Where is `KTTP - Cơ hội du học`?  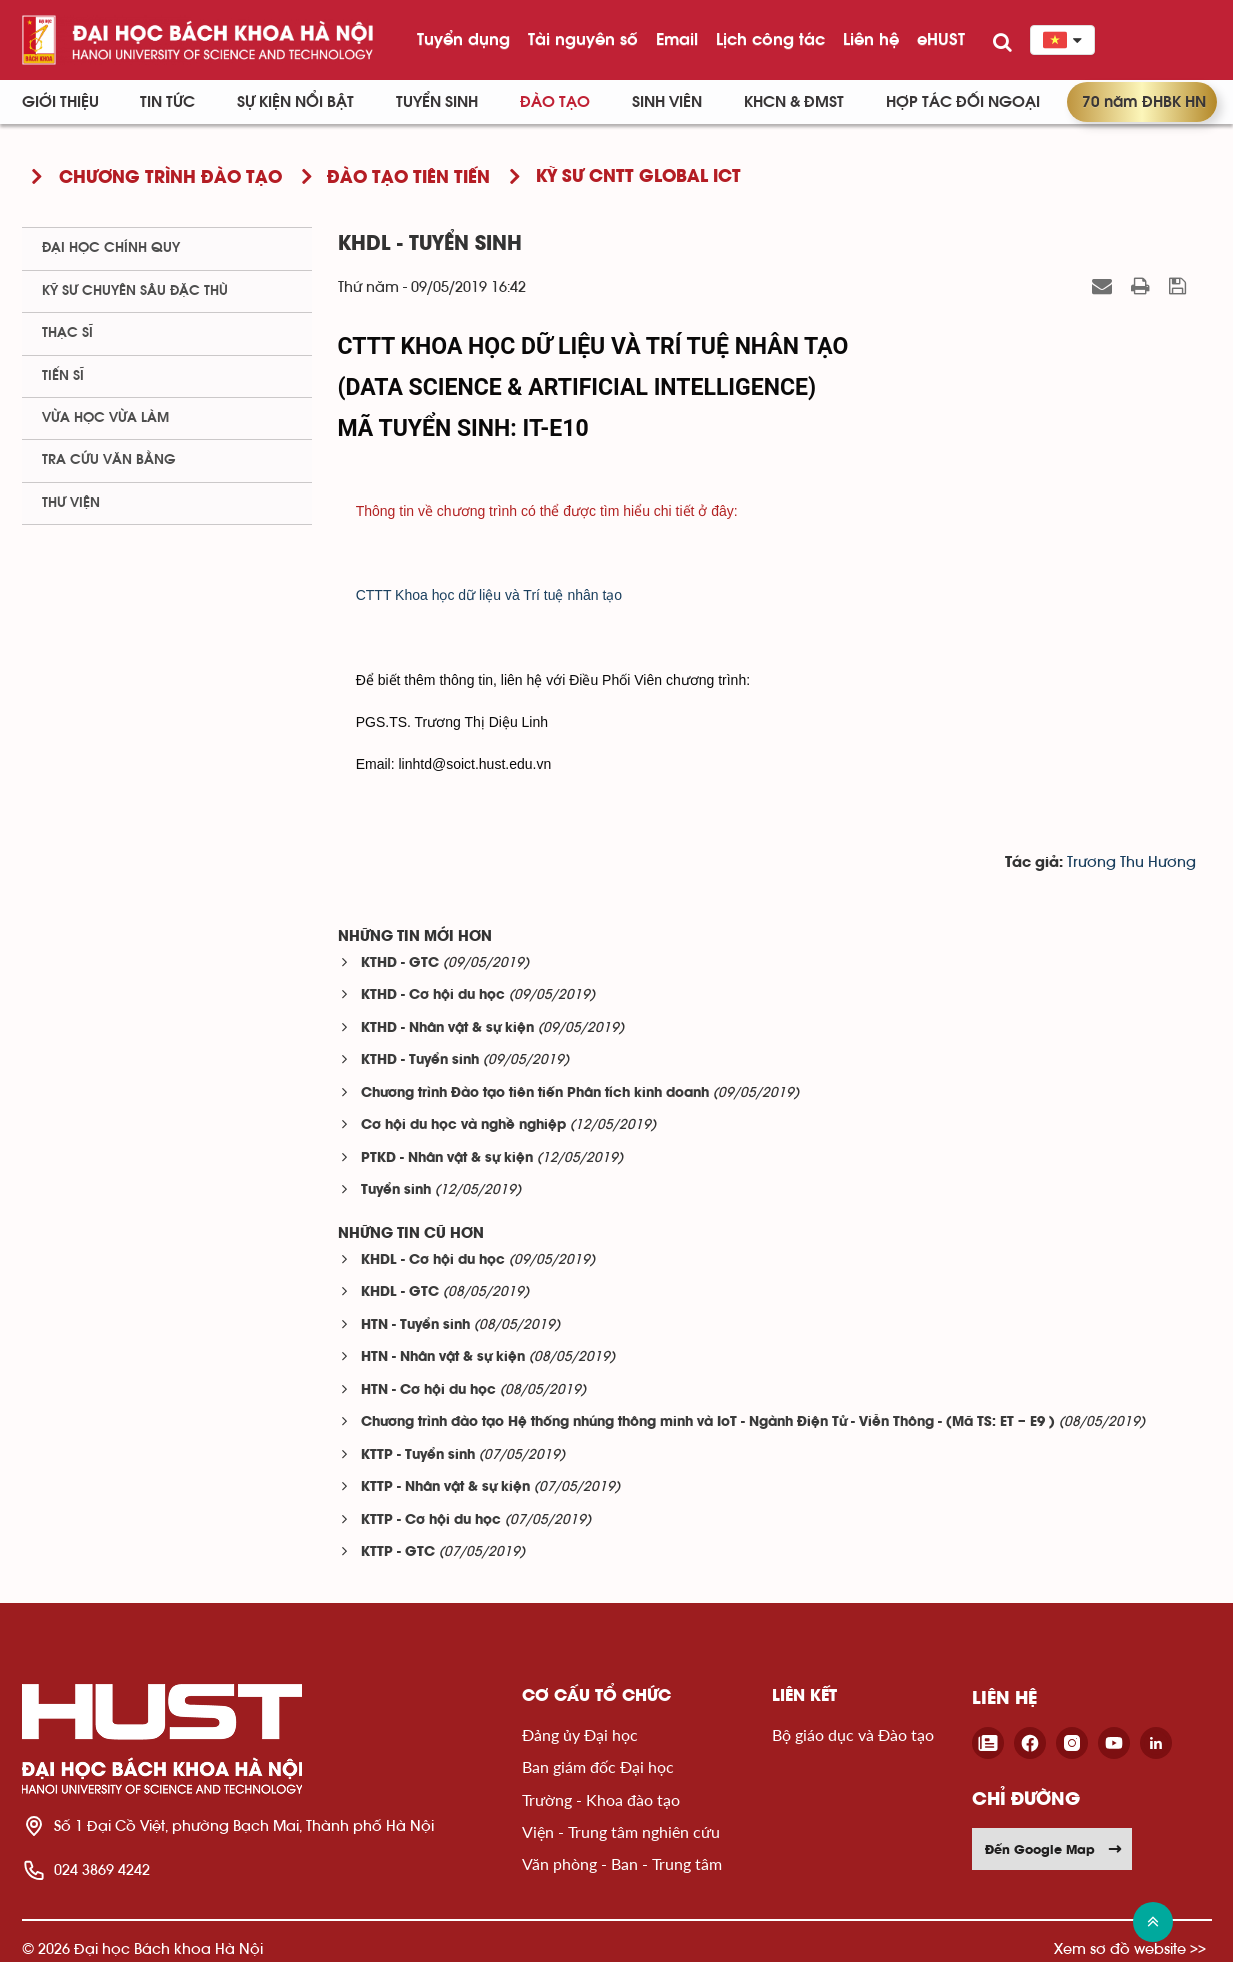 KTTP - Cơ hội du học is located at coordinates (431, 1520).